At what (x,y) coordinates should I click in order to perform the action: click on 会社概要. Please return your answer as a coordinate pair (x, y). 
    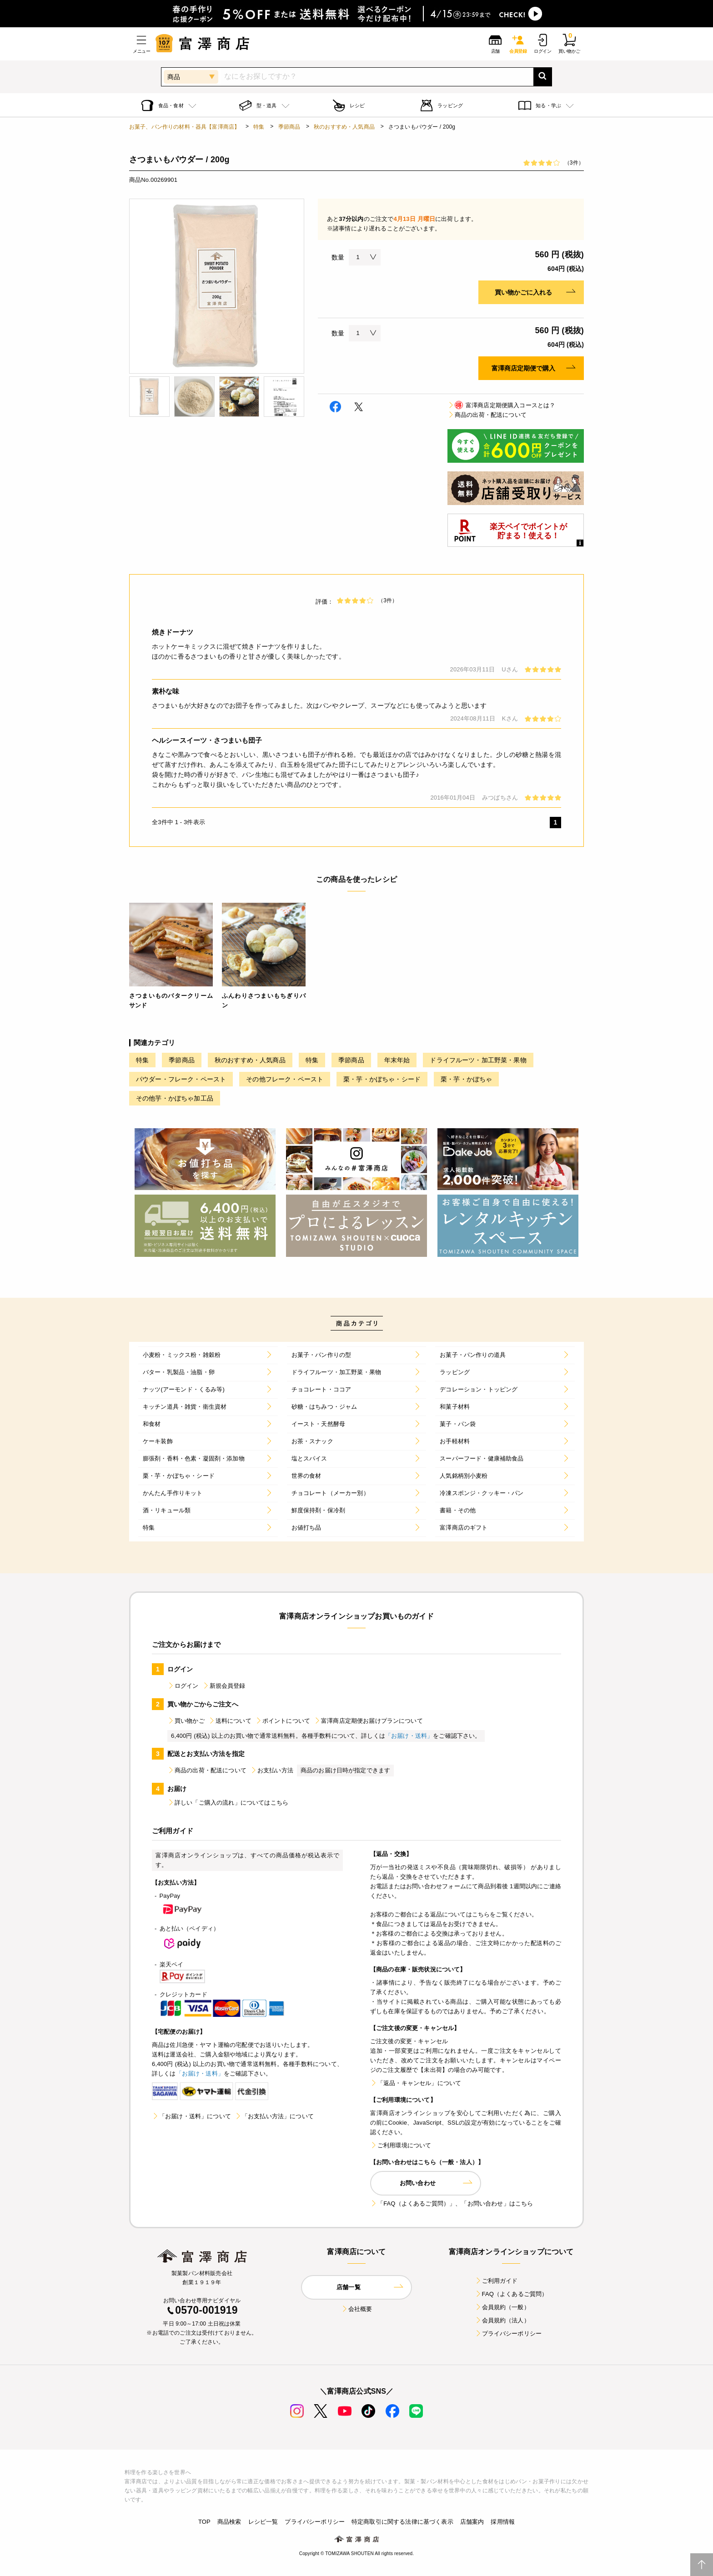
    Looking at the image, I should click on (356, 2309).